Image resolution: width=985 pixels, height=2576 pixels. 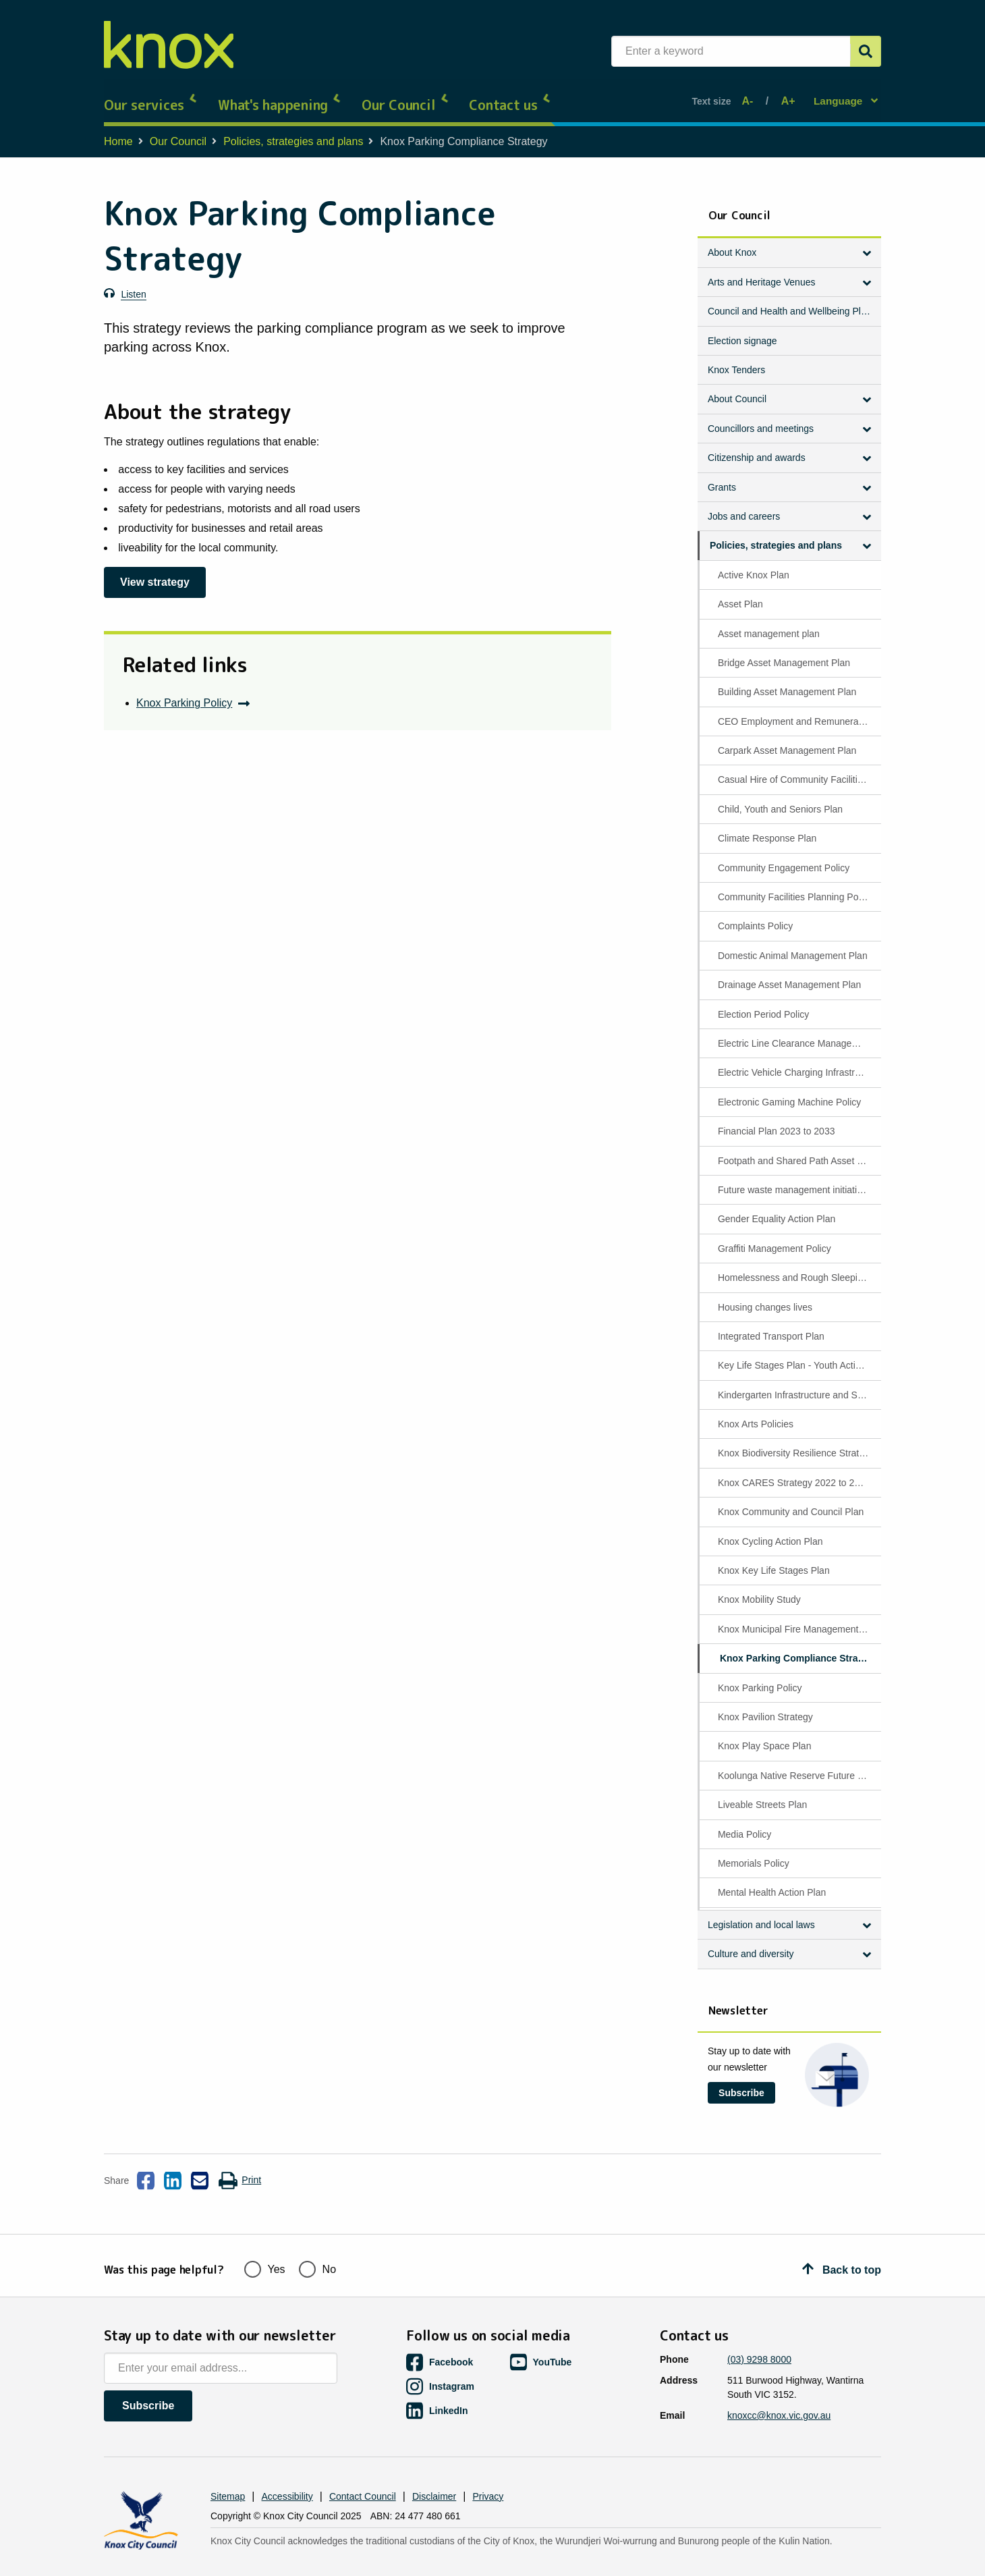 What do you see at coordinates (761, 1914) in the screenshot?
I see `Legislation and local laws` at bounding box center [761, 1914].